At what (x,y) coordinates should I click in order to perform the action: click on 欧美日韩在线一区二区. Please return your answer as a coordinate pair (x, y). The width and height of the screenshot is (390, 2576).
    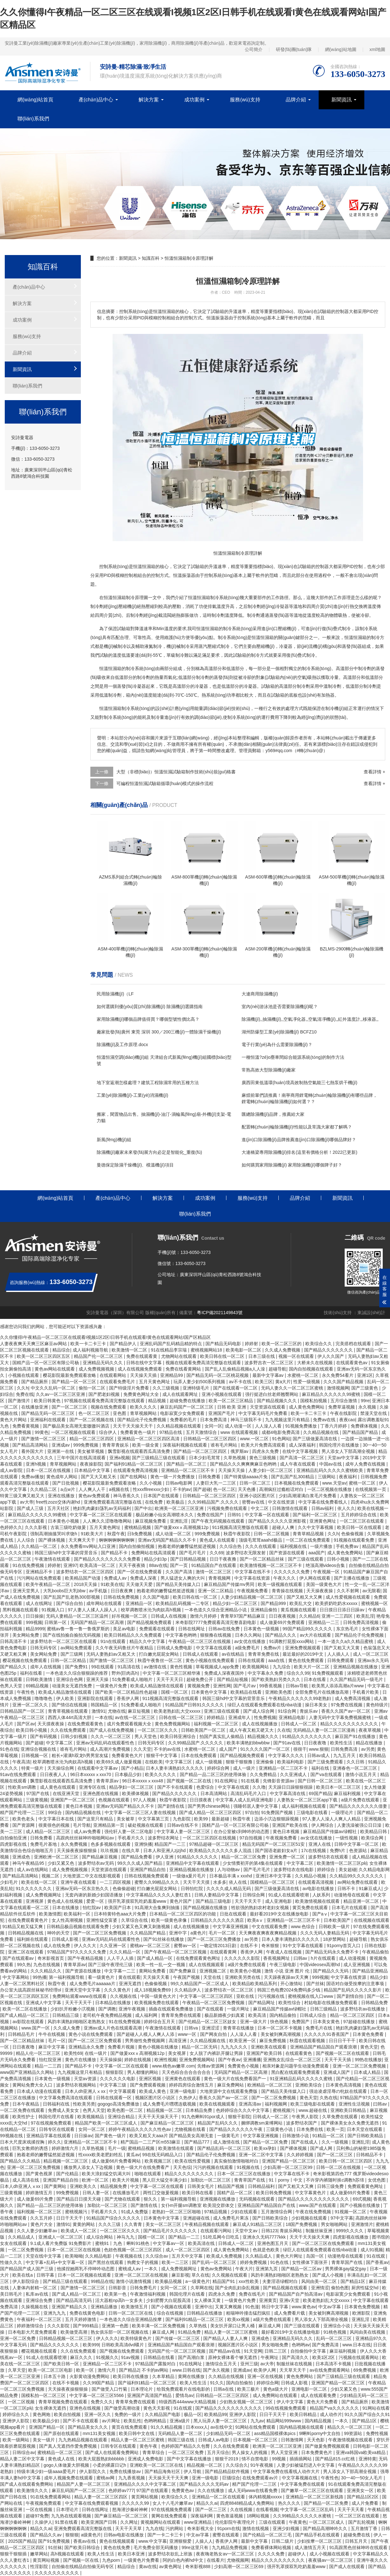
    Looking at the image, I should click on (223, 1356).